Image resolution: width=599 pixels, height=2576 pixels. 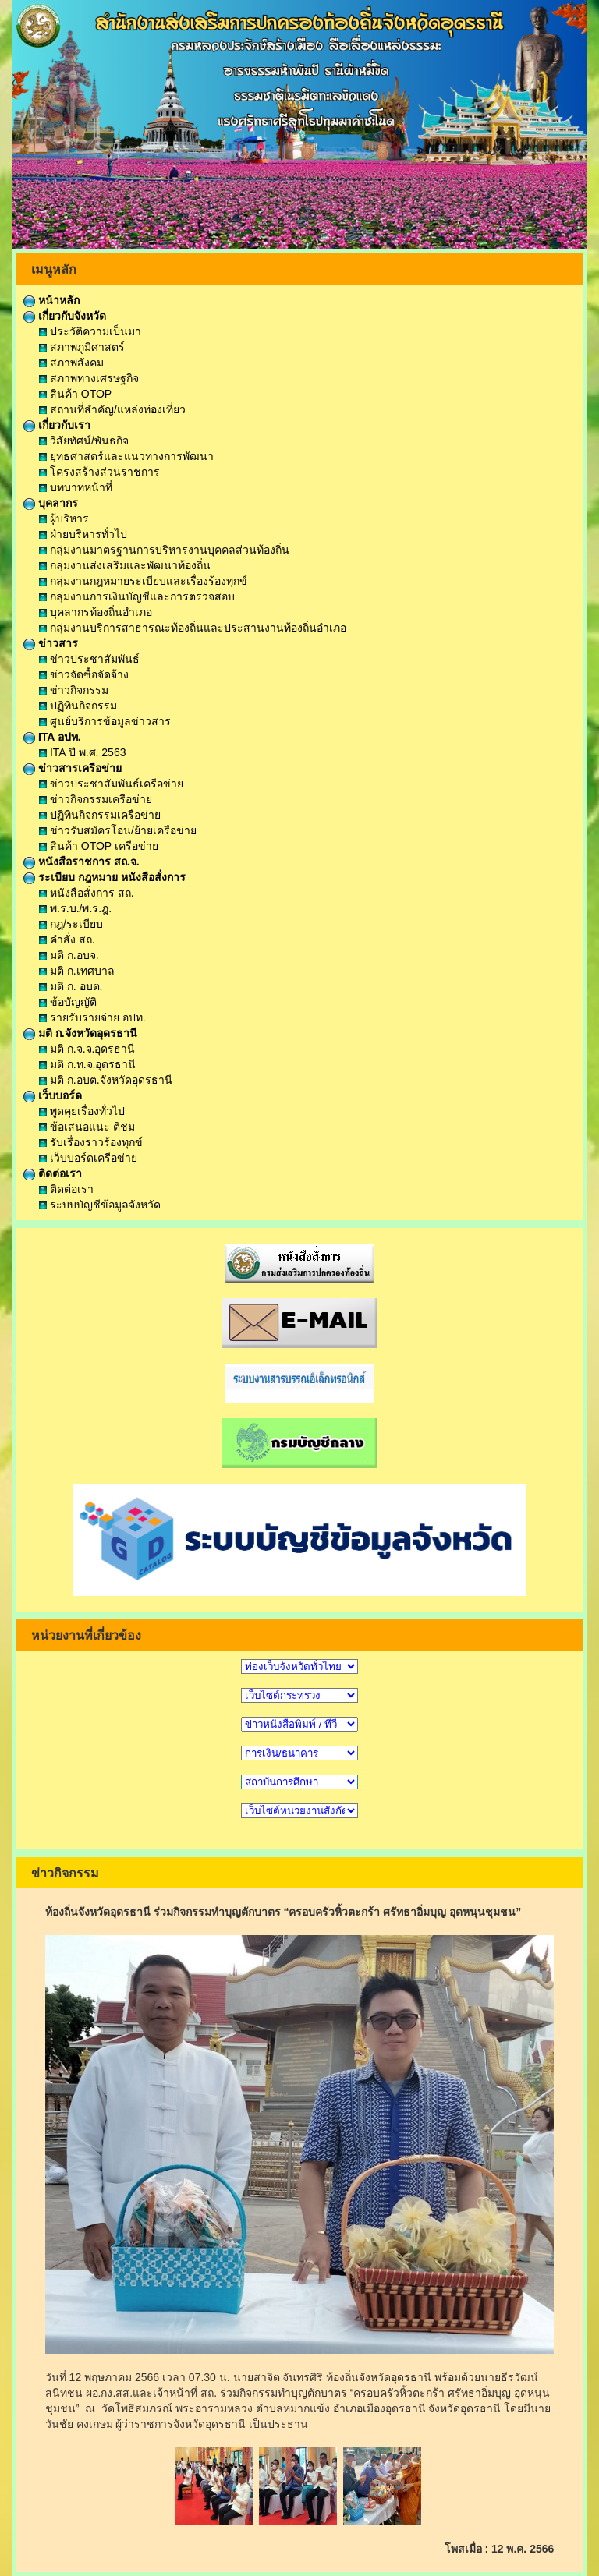 I want to click on โครงสร้างส่วนราชการ, so click(x=99, y=471).